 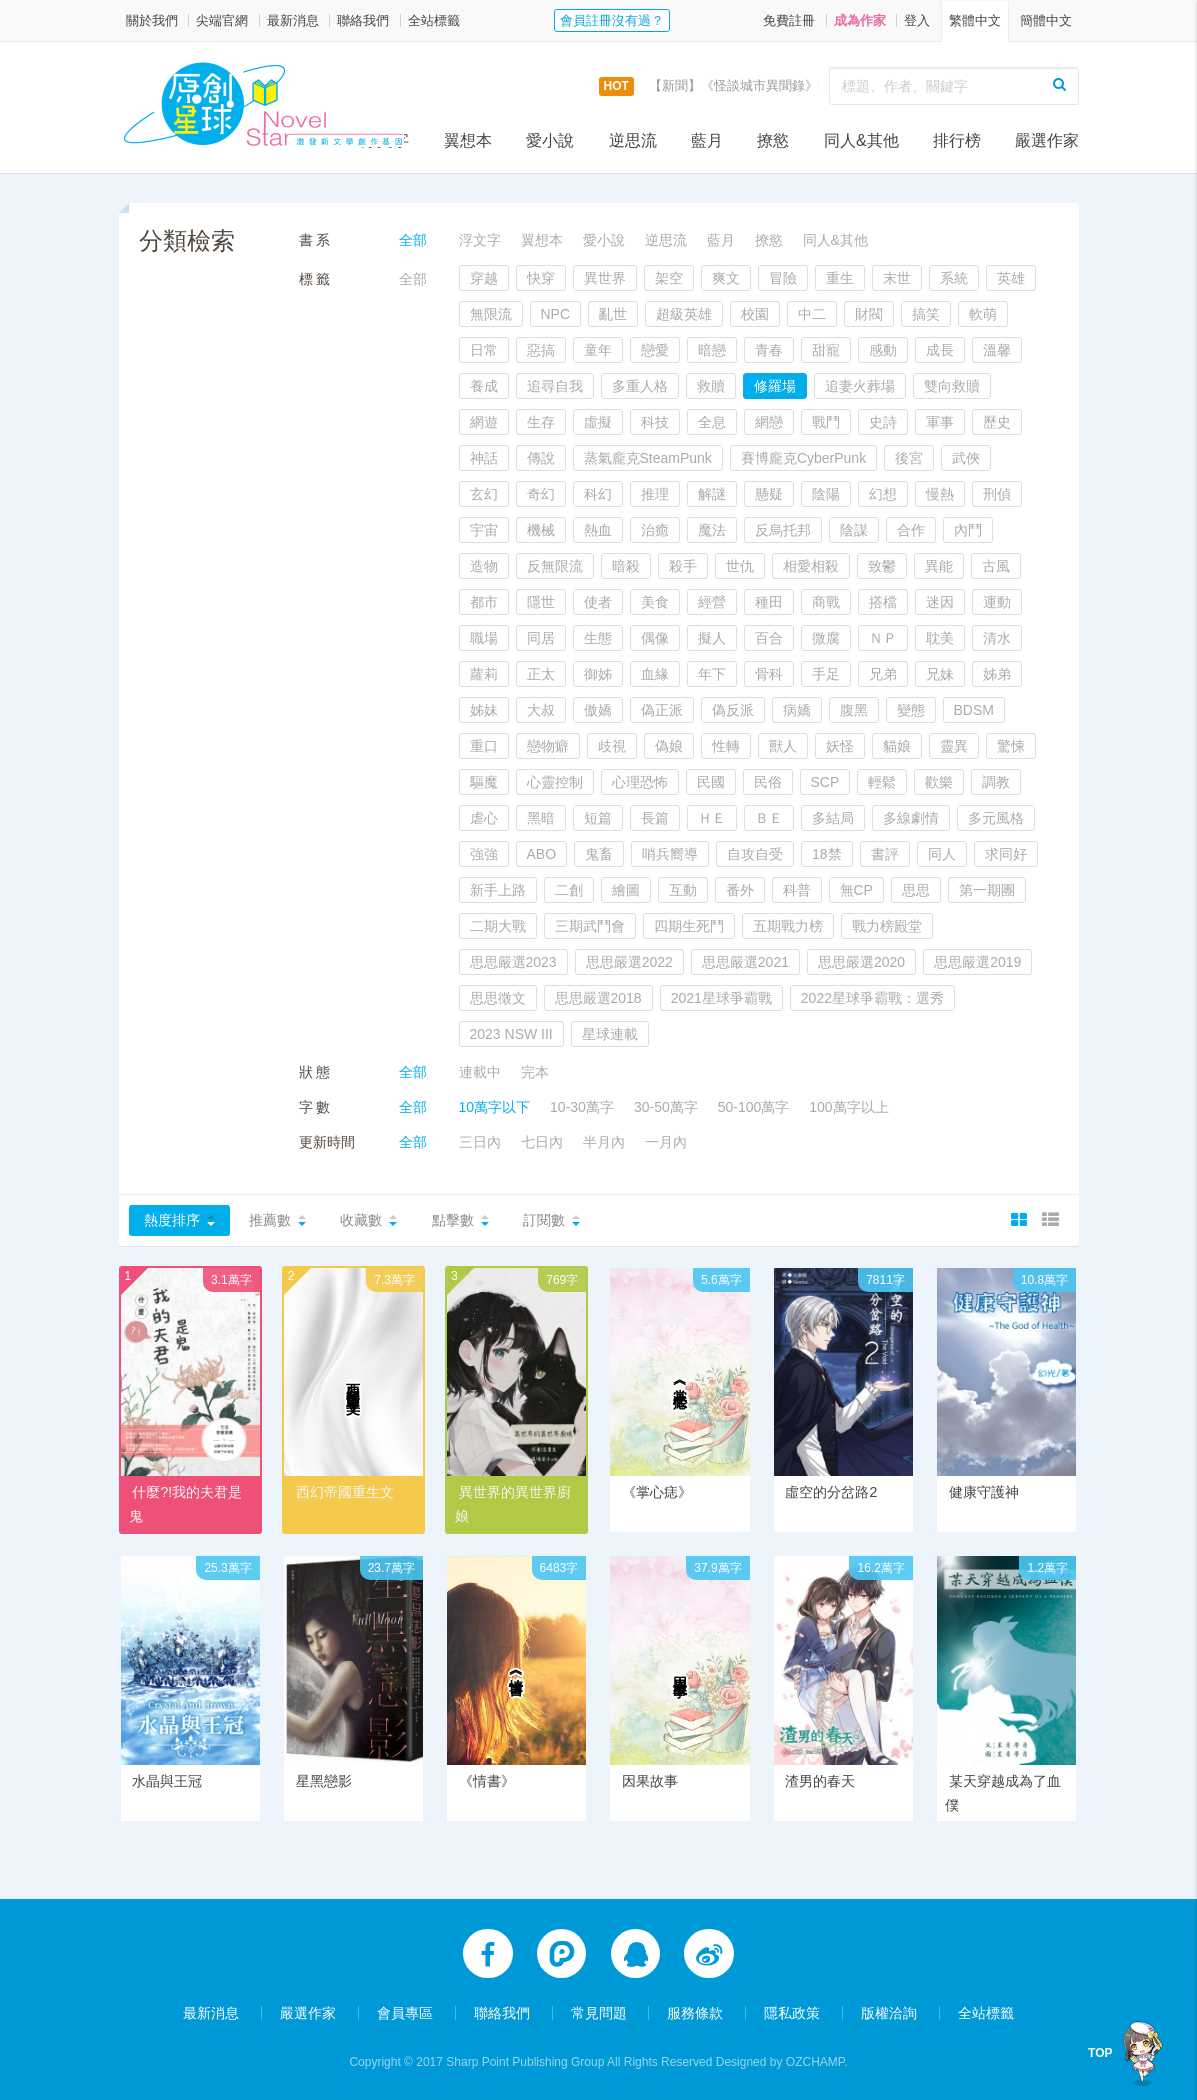 What do you see at coordinates (598, 422) in the screenshot?
I see `虛擬` at bounding box center [598, 422].